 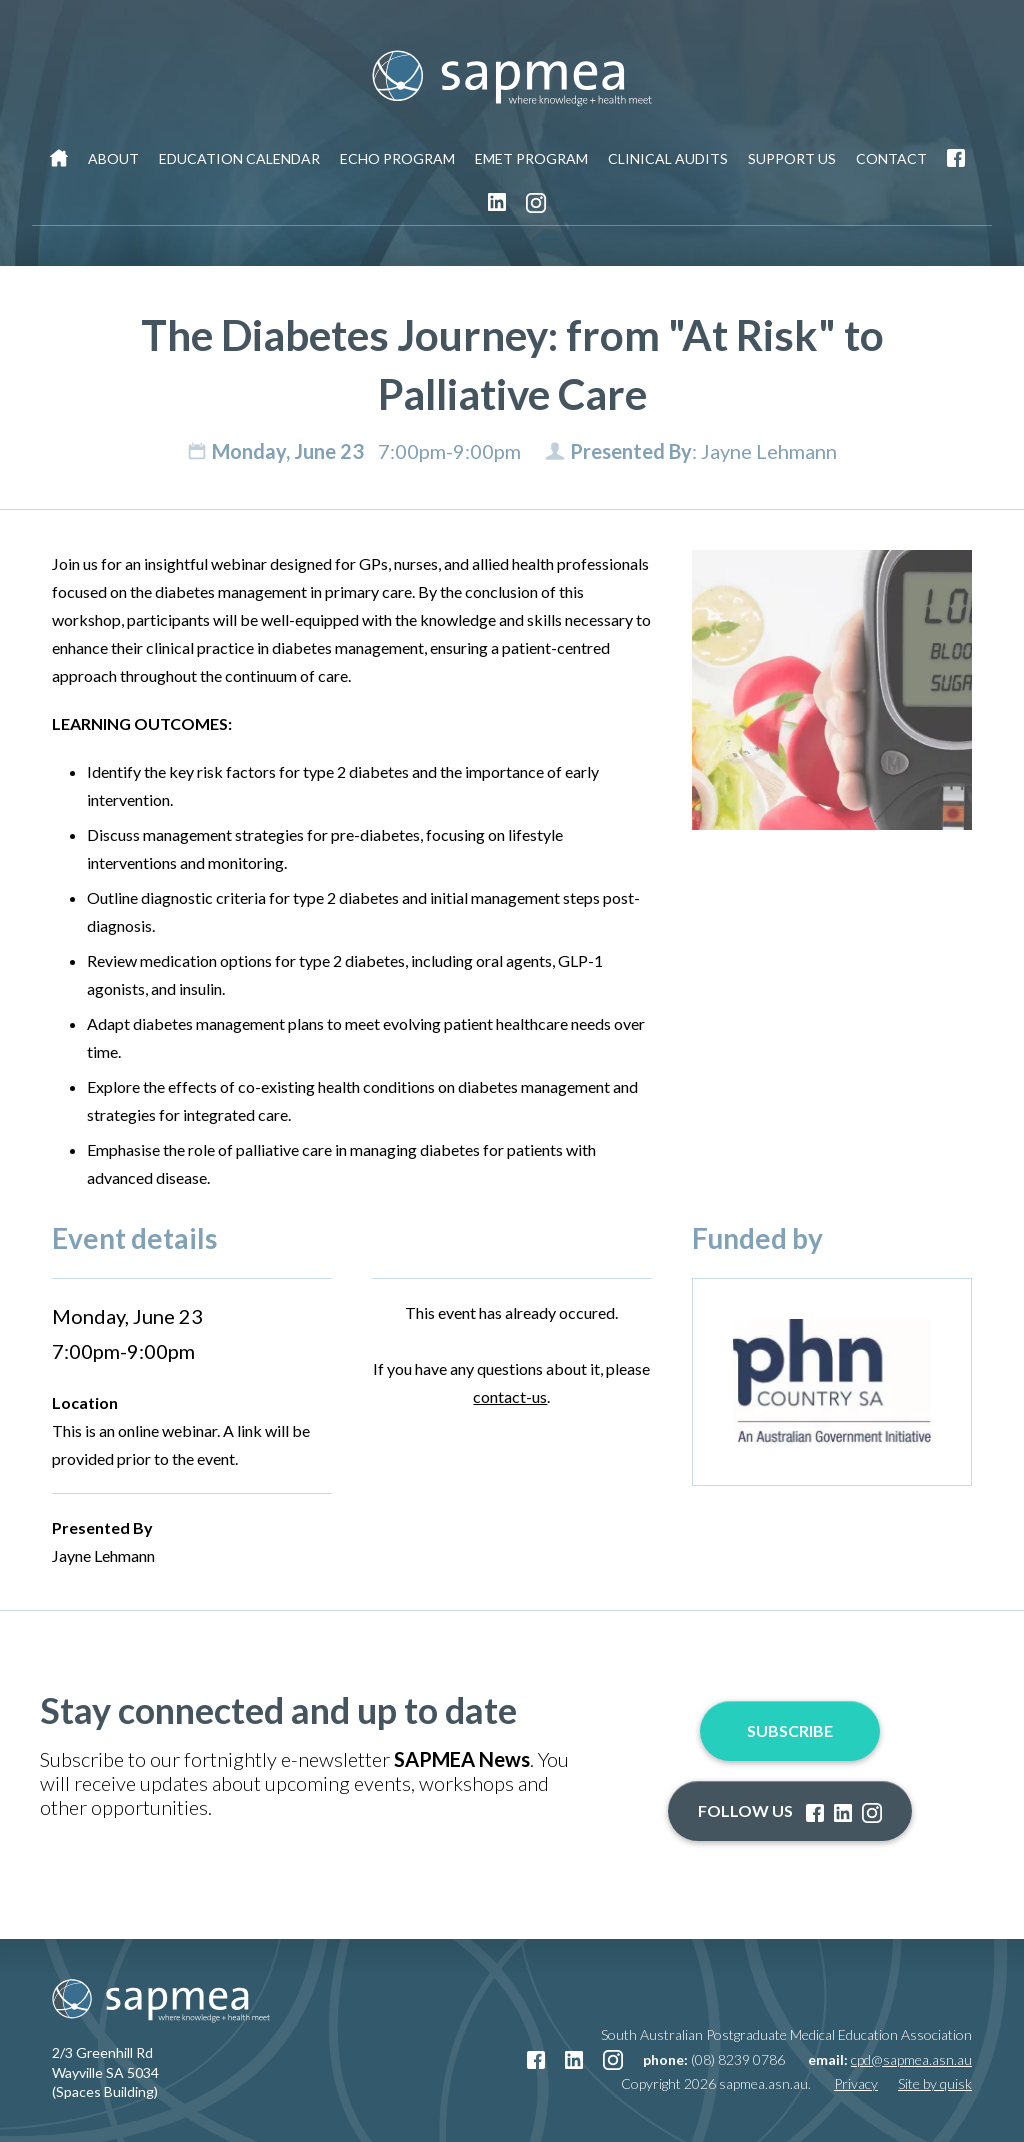 What do you see at coordinates (113, 158) in the screenshot?
I see `About` at bounding box center [113, 158].